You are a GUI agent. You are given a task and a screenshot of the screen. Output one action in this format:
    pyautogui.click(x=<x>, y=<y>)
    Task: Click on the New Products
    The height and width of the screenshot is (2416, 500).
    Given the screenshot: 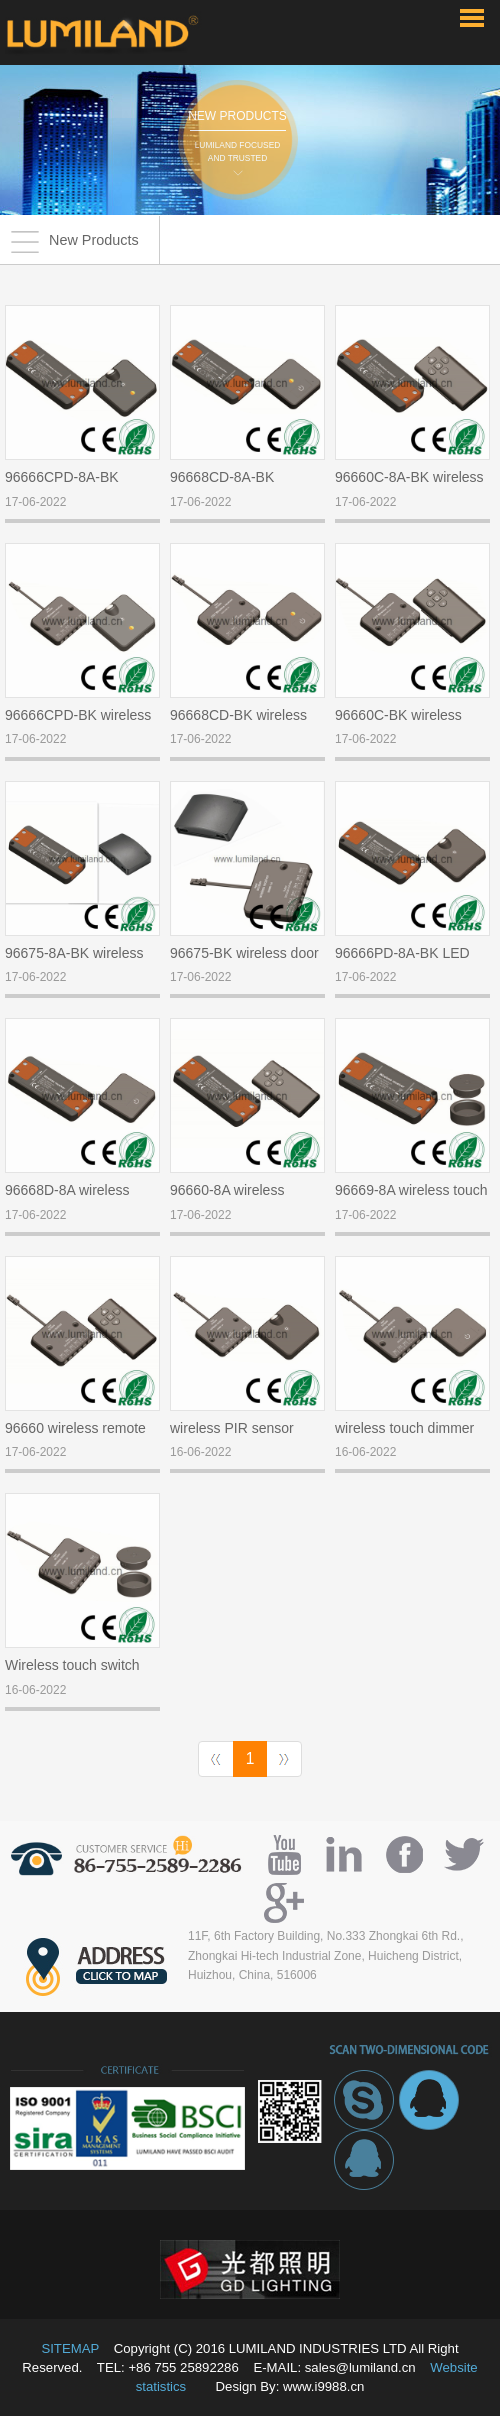 What is the action you would take?
    pyautogui.click(x=75, y=242)
    